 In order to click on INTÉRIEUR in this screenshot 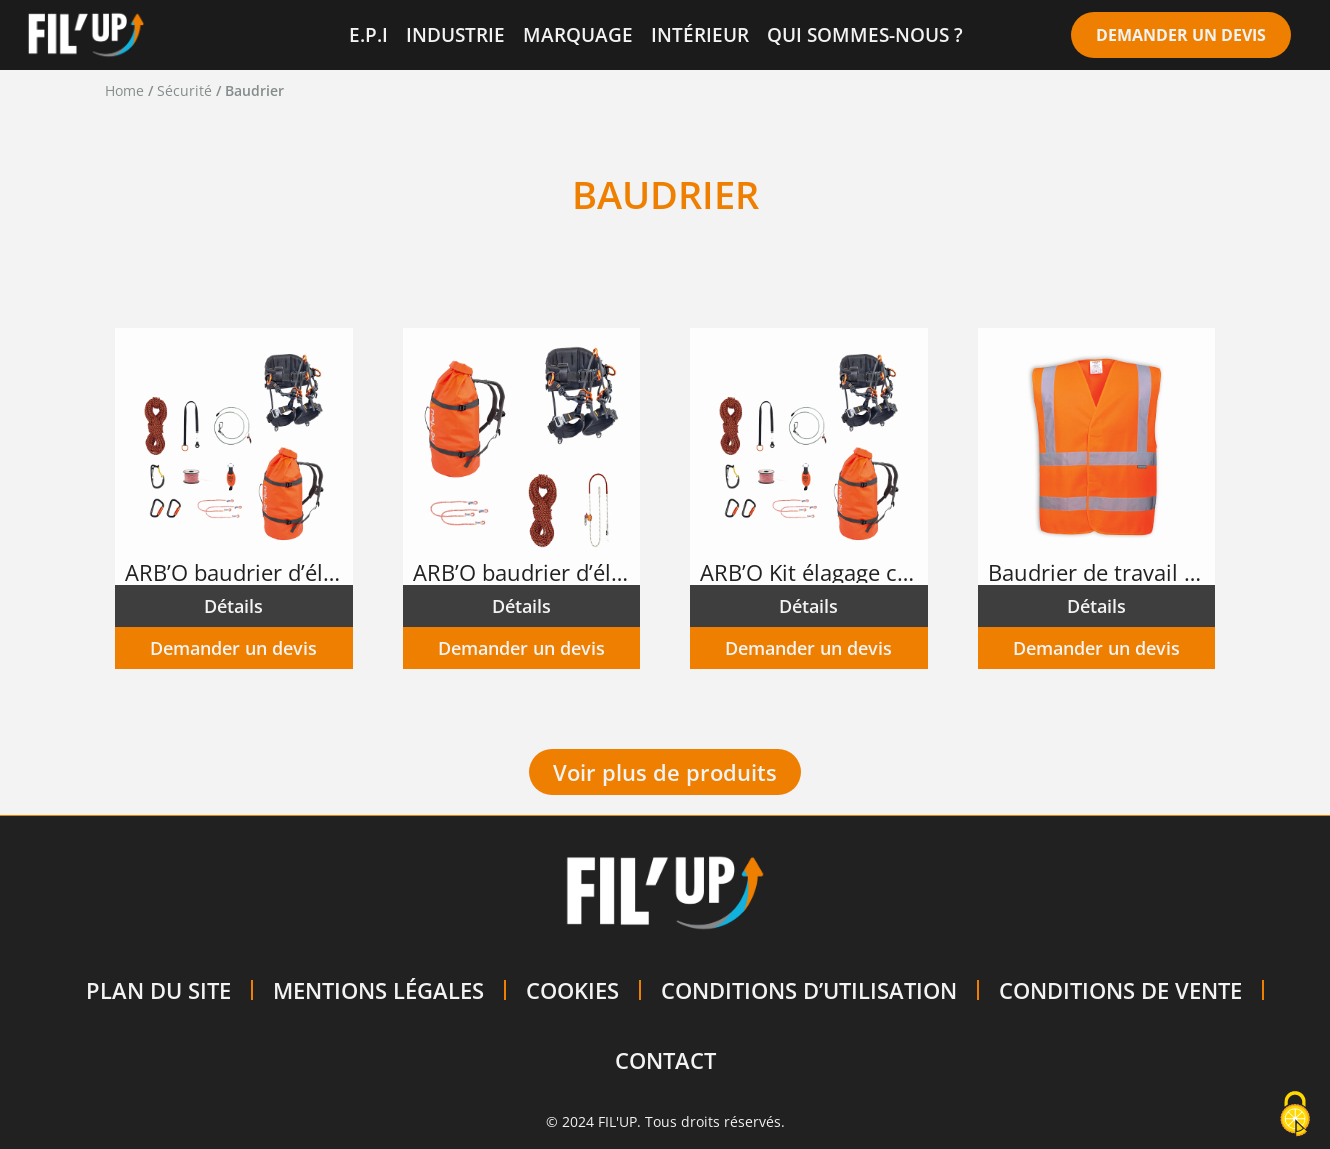, I will do `click(700, 34)`.